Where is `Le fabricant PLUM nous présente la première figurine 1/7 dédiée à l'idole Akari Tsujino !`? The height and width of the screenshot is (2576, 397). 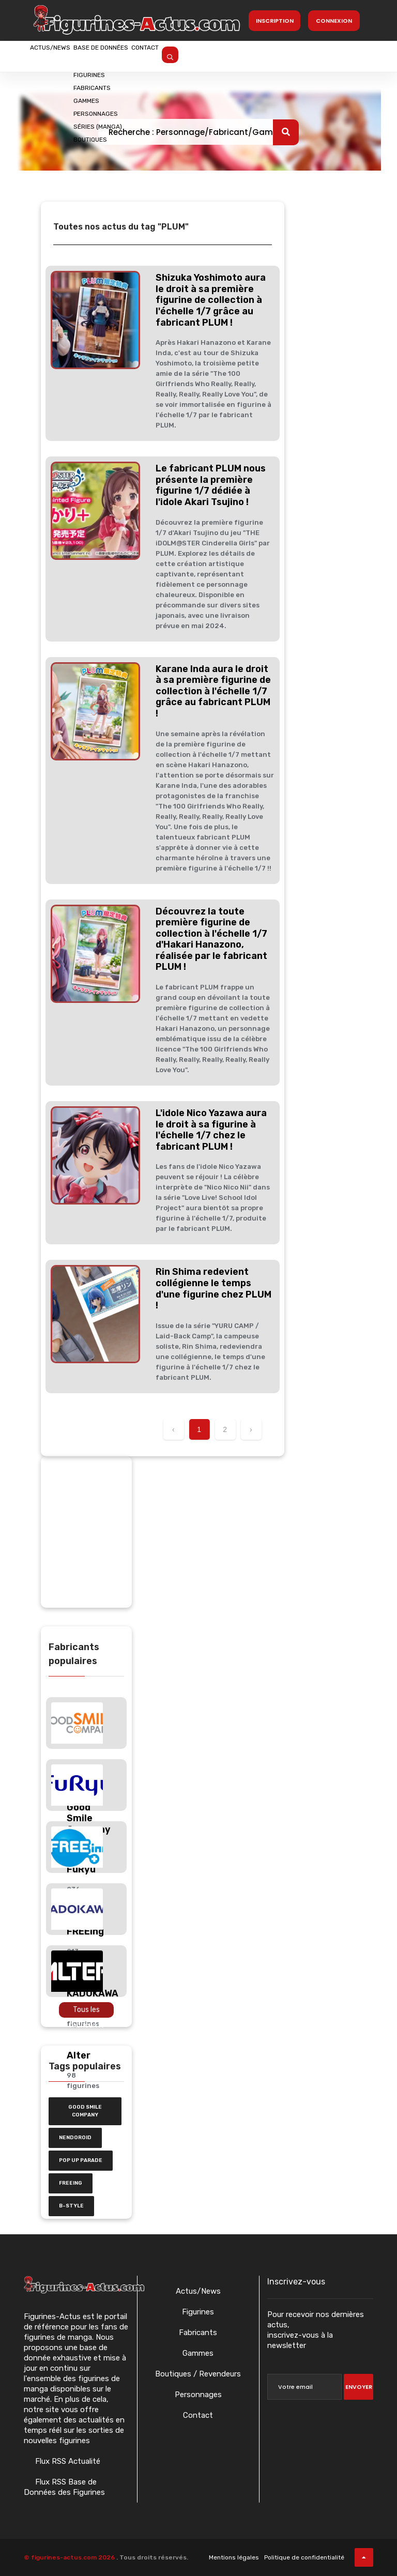
Le fabricant PLUM nous présente la première figurine 1/7 dédiée à l'idole Akari Tsujino ! is located at coordinates (211, 485).